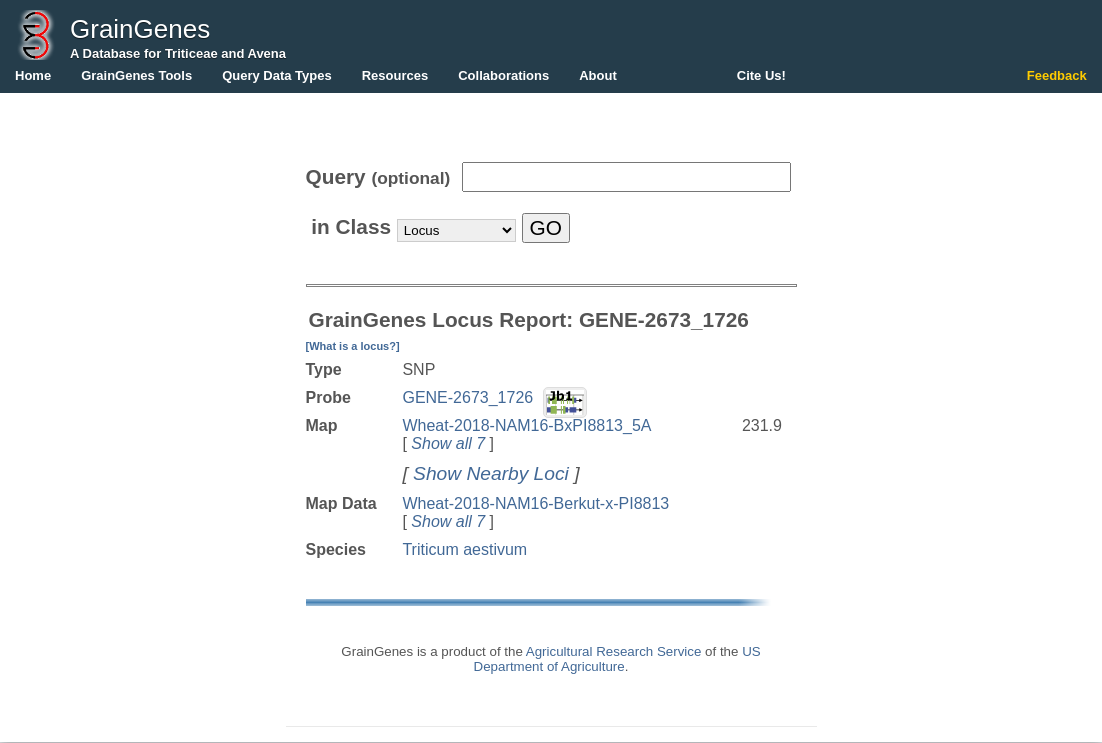 The image size is (1102, 743). I want to click on About, so click(598, 75).